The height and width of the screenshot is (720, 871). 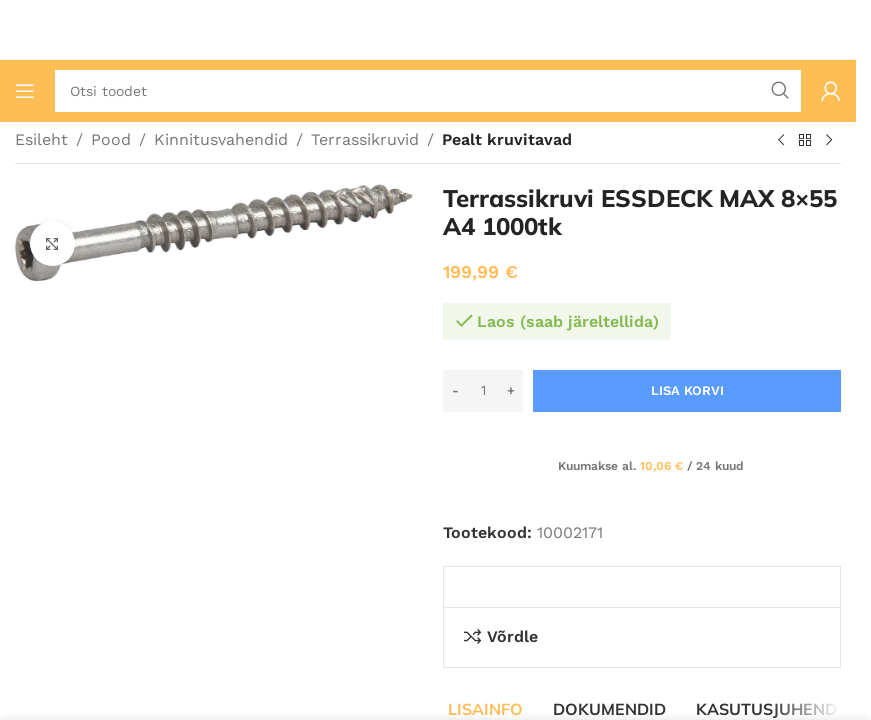 What do you see at coordinates (829, 141) in the screenshot?
I see `[Järgmine toode]` at bounding box center [829, 141].